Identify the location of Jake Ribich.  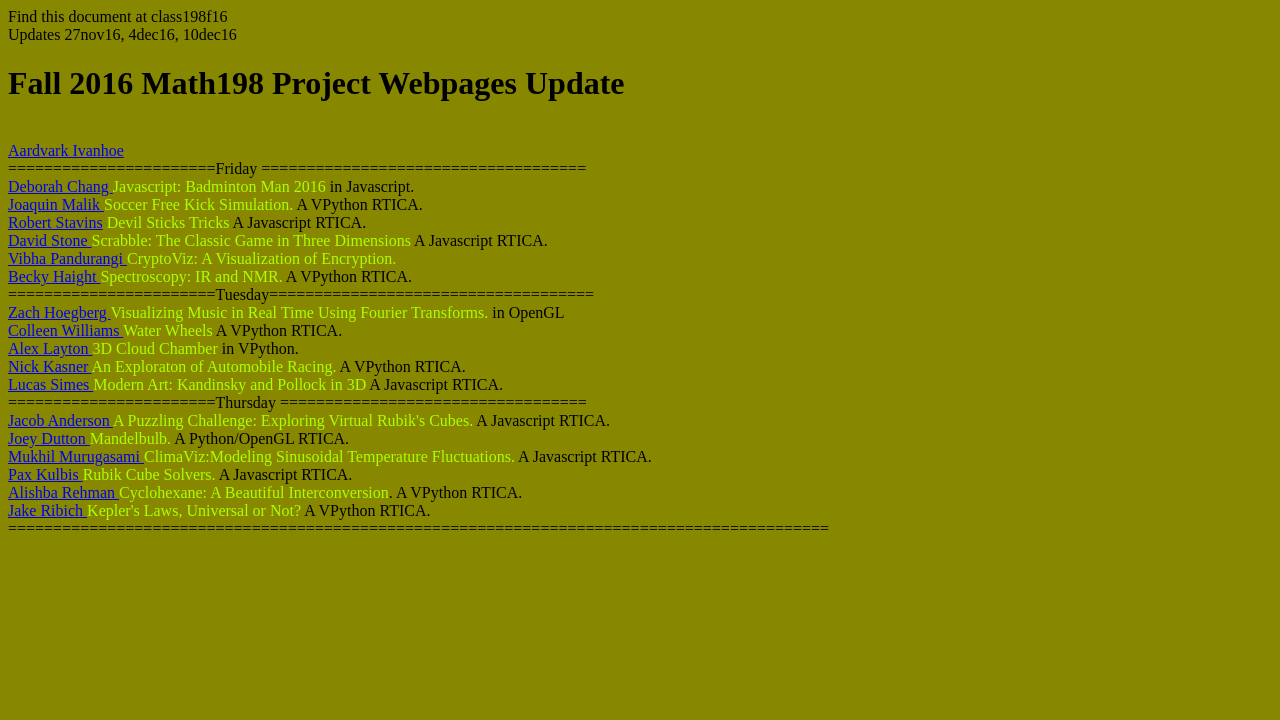
(47, 510).